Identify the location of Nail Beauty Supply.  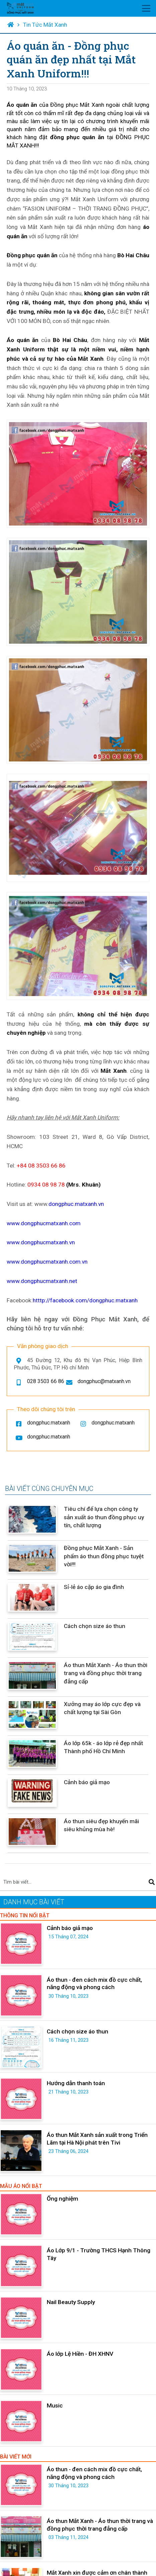
(71, 2302).